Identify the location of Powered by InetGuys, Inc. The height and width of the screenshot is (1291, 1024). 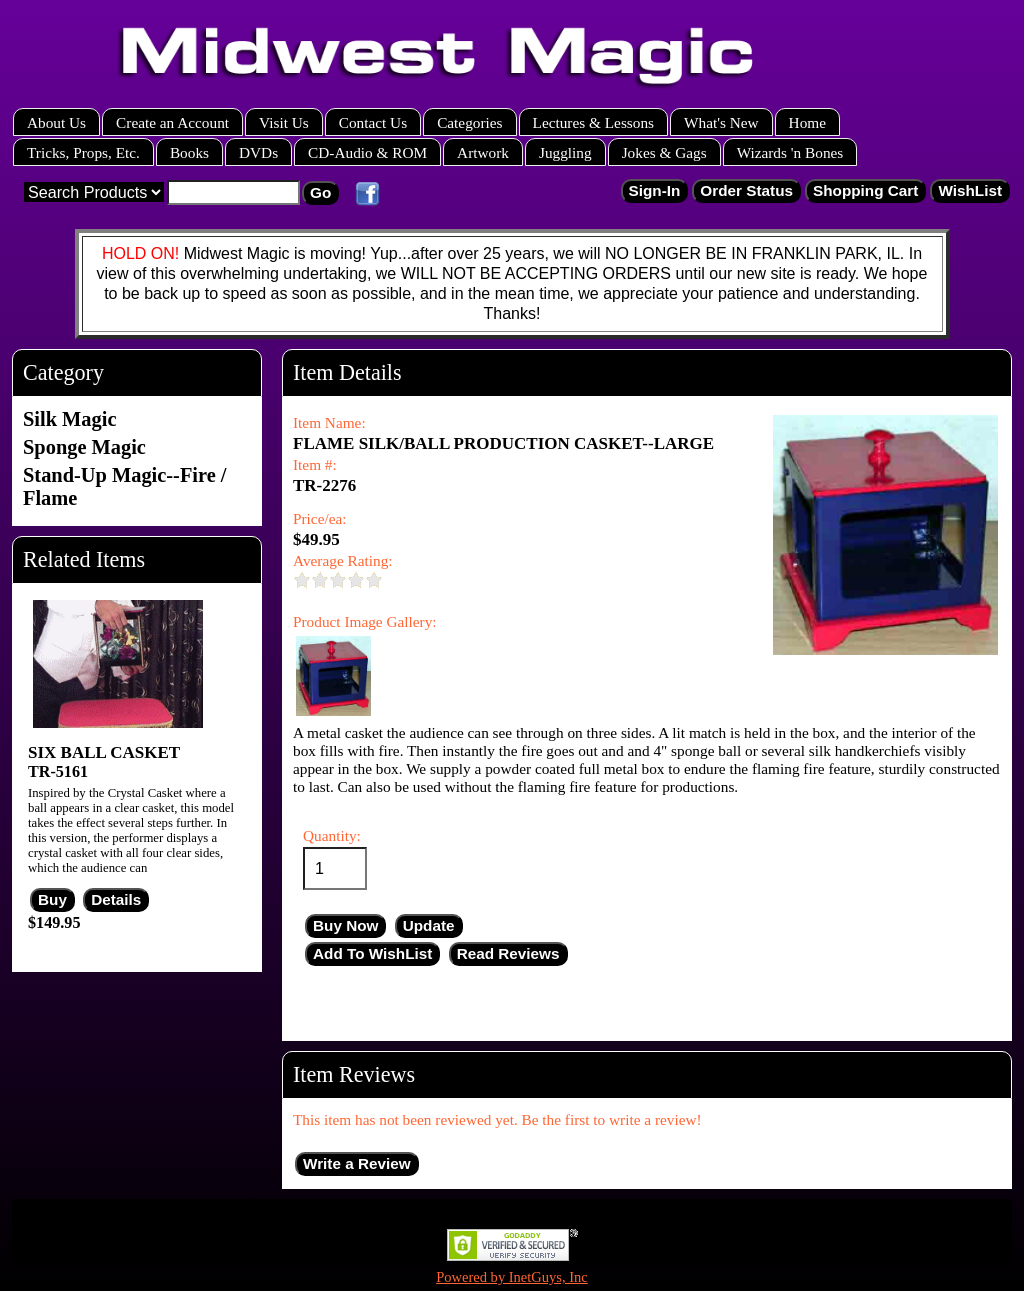
(512, 1277).